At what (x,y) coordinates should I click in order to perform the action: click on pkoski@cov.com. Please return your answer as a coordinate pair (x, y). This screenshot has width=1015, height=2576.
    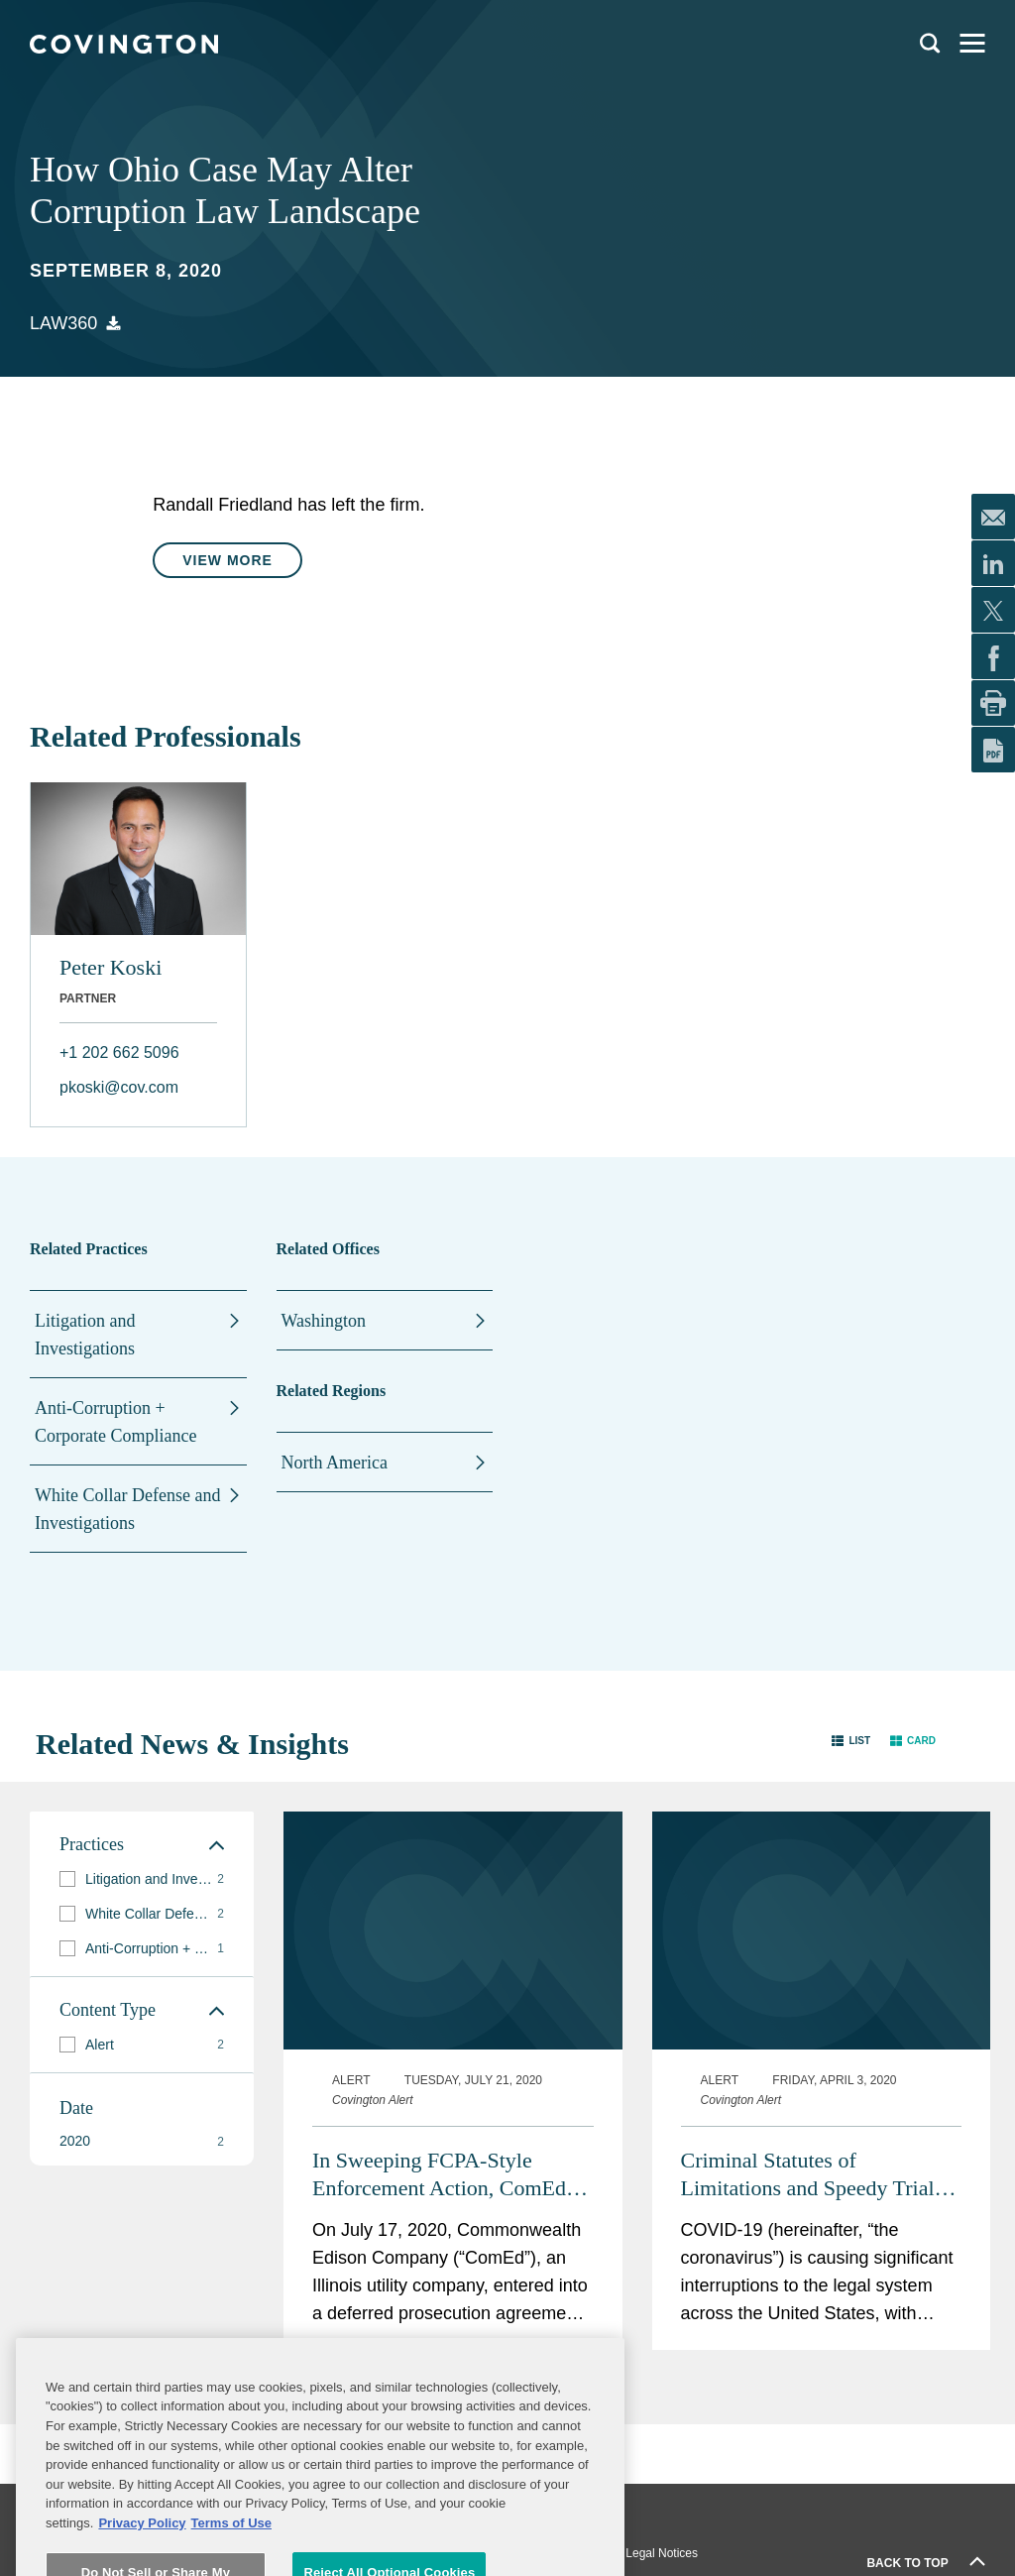
    Looking at the image, I should click on (118, 1087).